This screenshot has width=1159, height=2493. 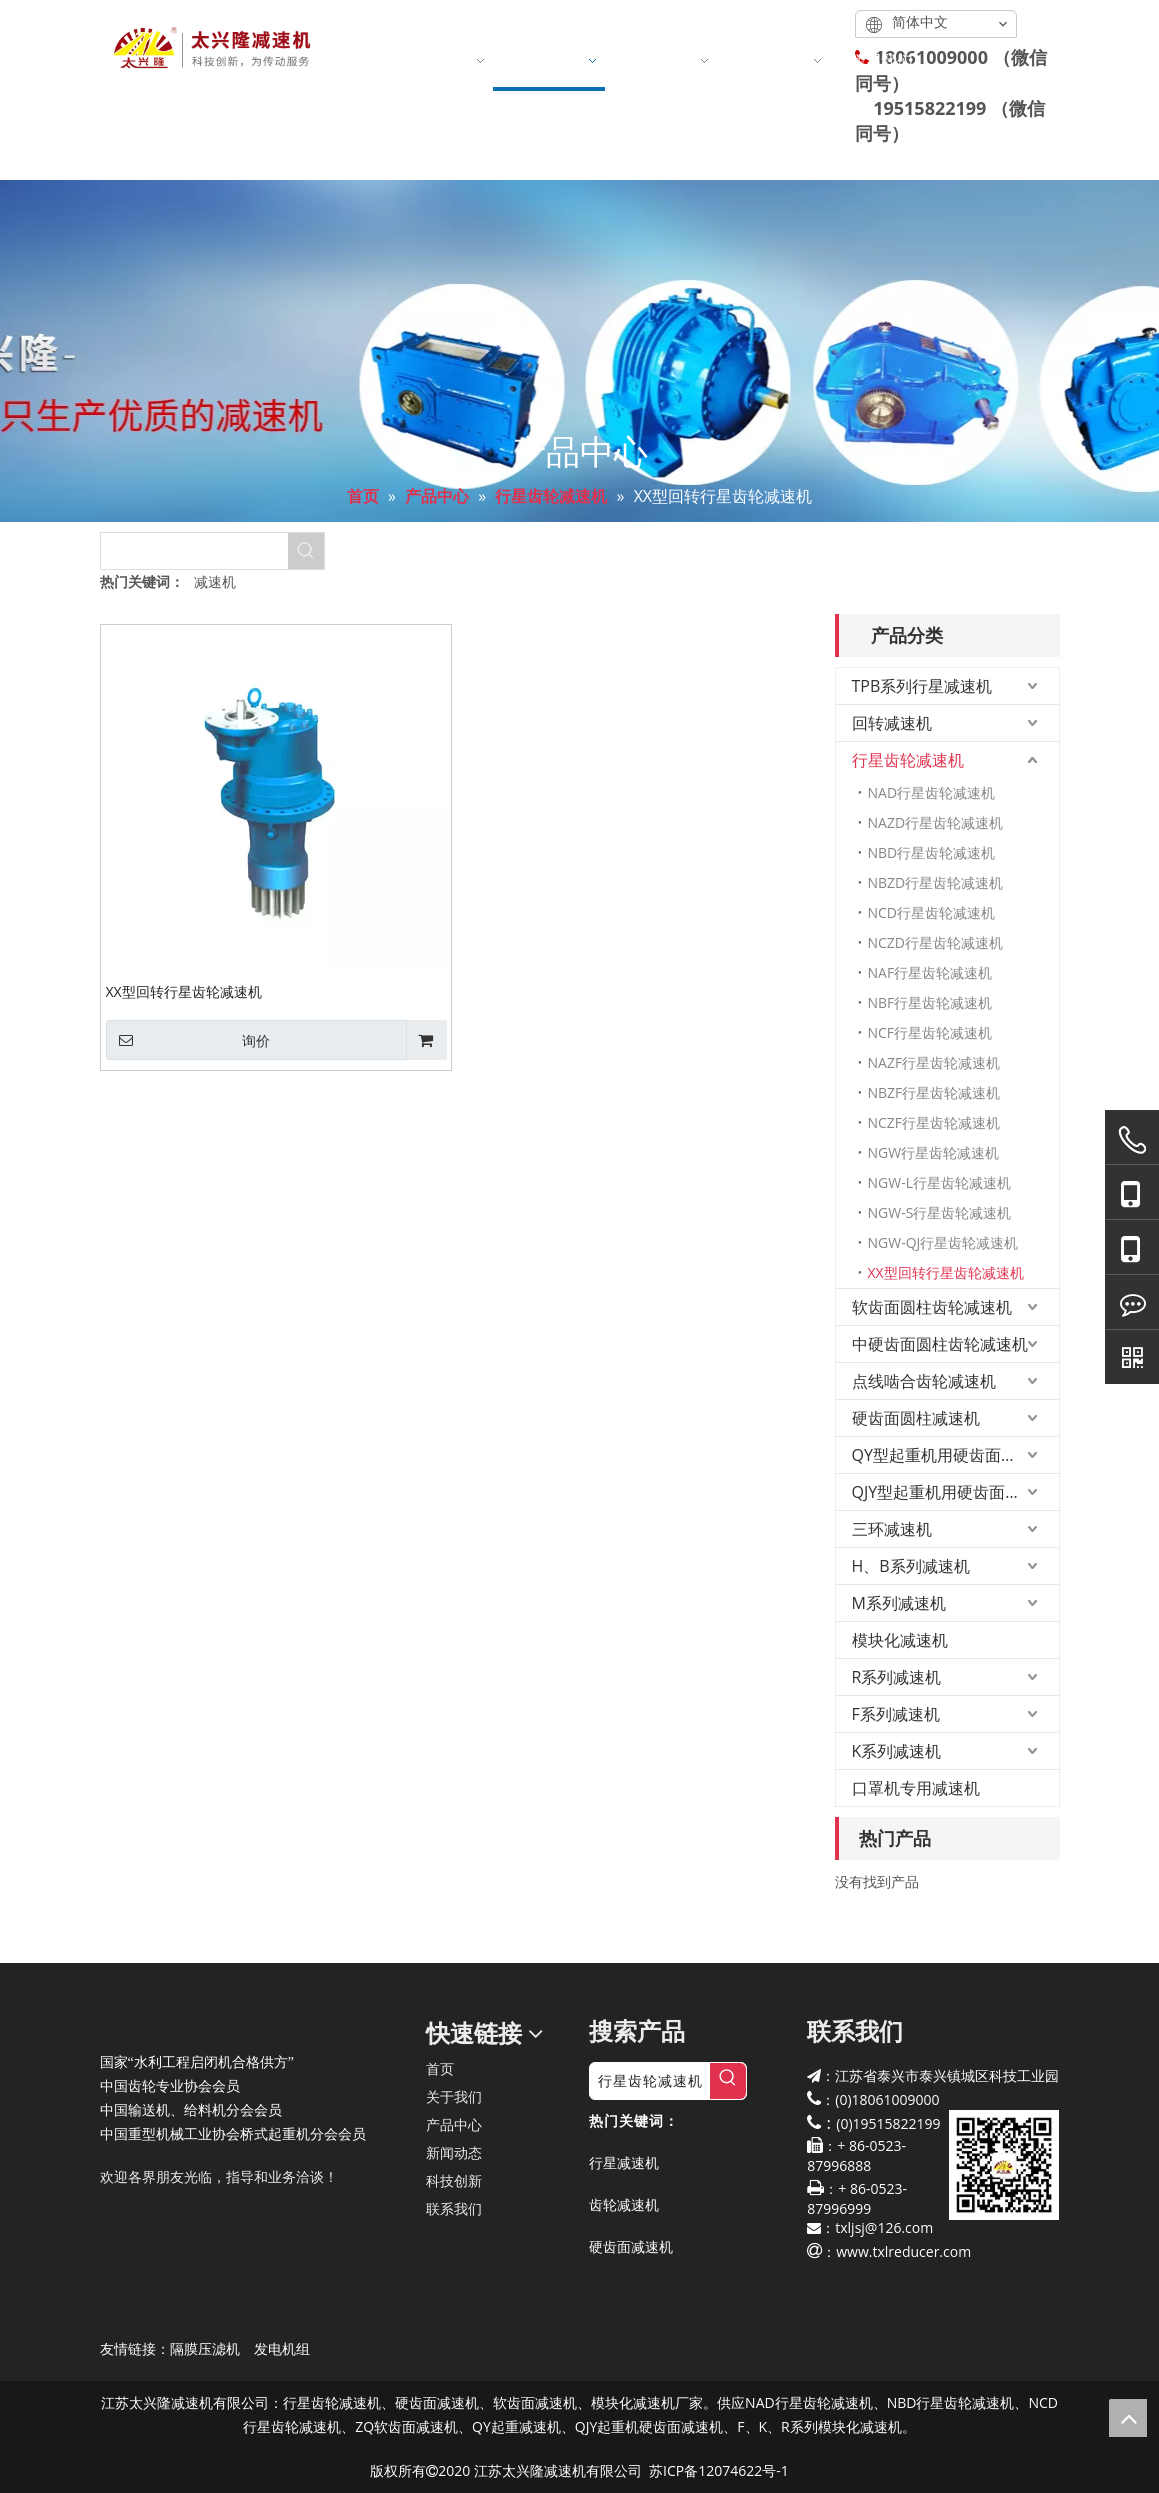 What do you see at coordinates (1128, 2418) in the screenshot?
I see `top` at bounding box center [1128, 2418].